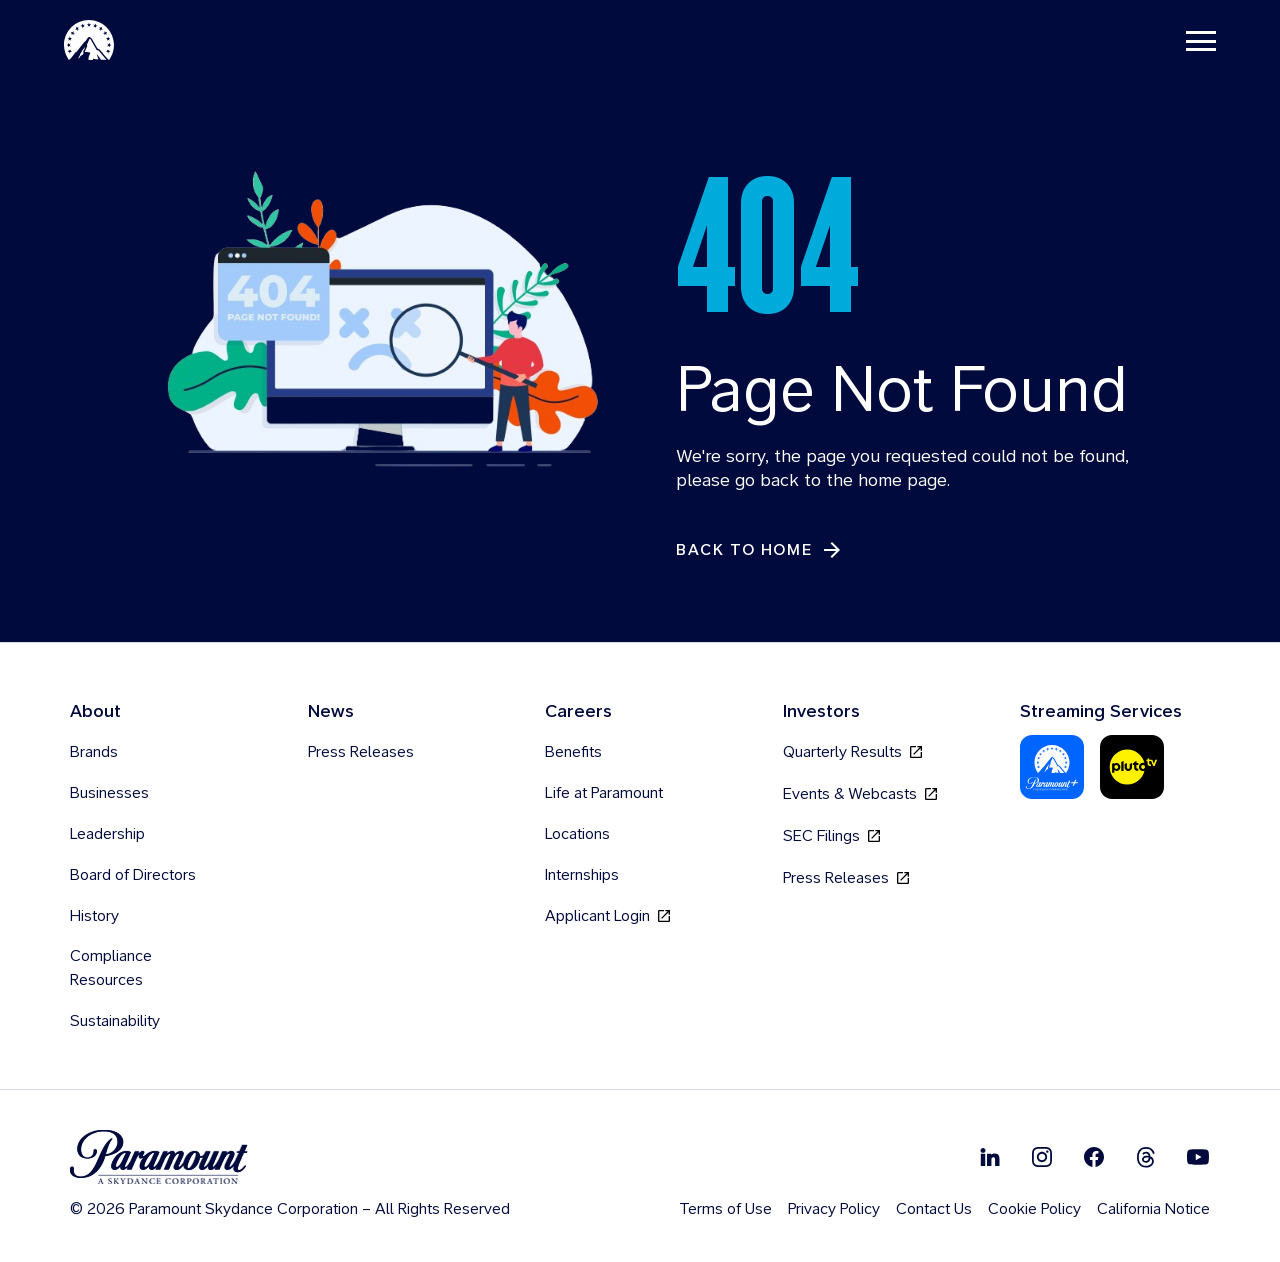 This screenshot has width=1280, height=1262. Describe the element at coordinates (760, 551) in the screenshot. I see `[Back to Home]` at that location.